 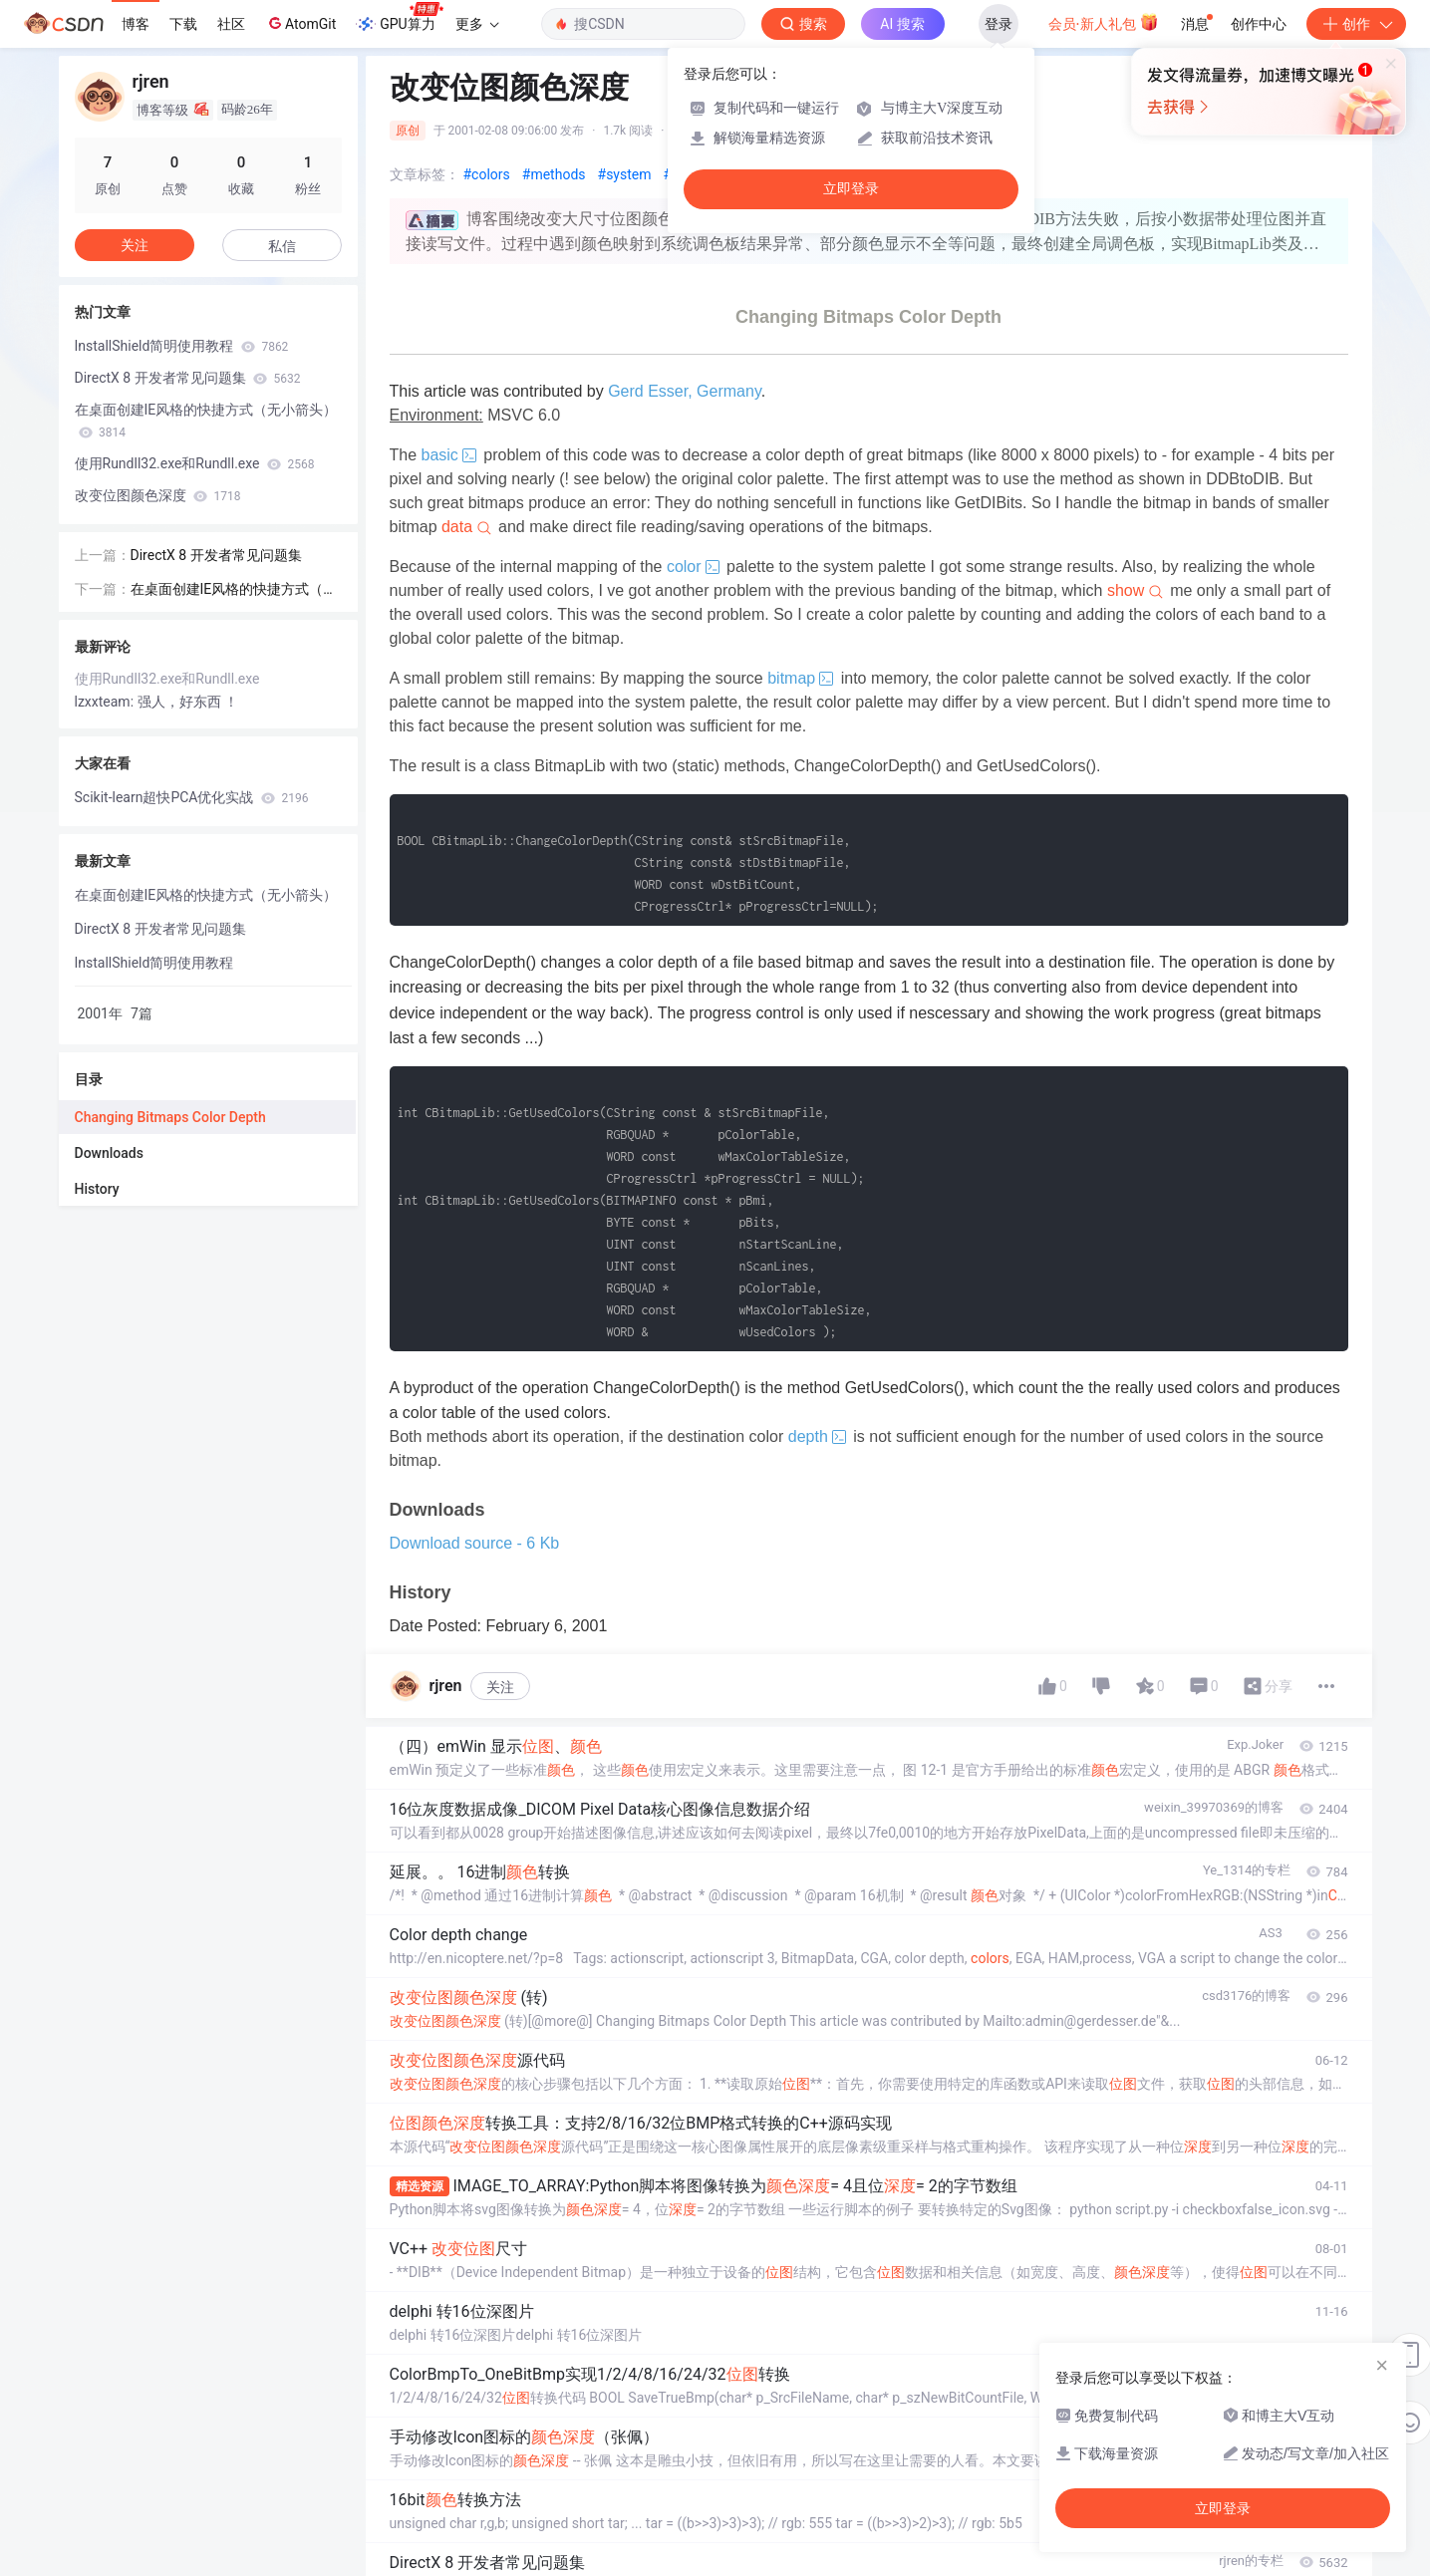 What do you see at coordinates (684, 391) in the screenshot?
I see `Gerd Esser, Germany` at bounding box center [684, 391].